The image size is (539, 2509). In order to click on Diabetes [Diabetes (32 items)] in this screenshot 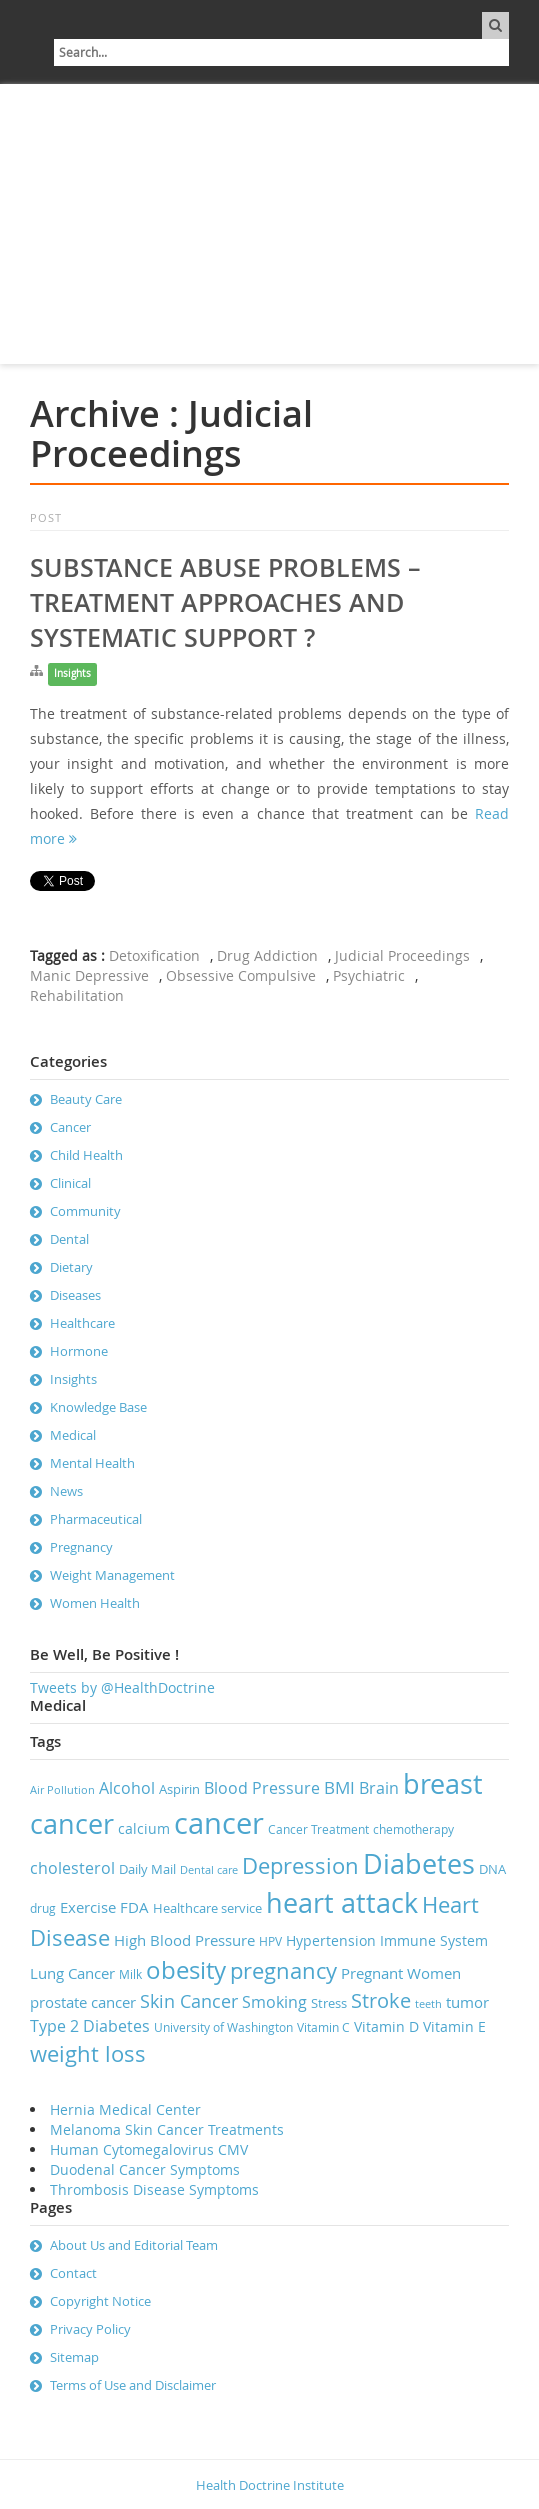, I will do `click(419, 1864)`.